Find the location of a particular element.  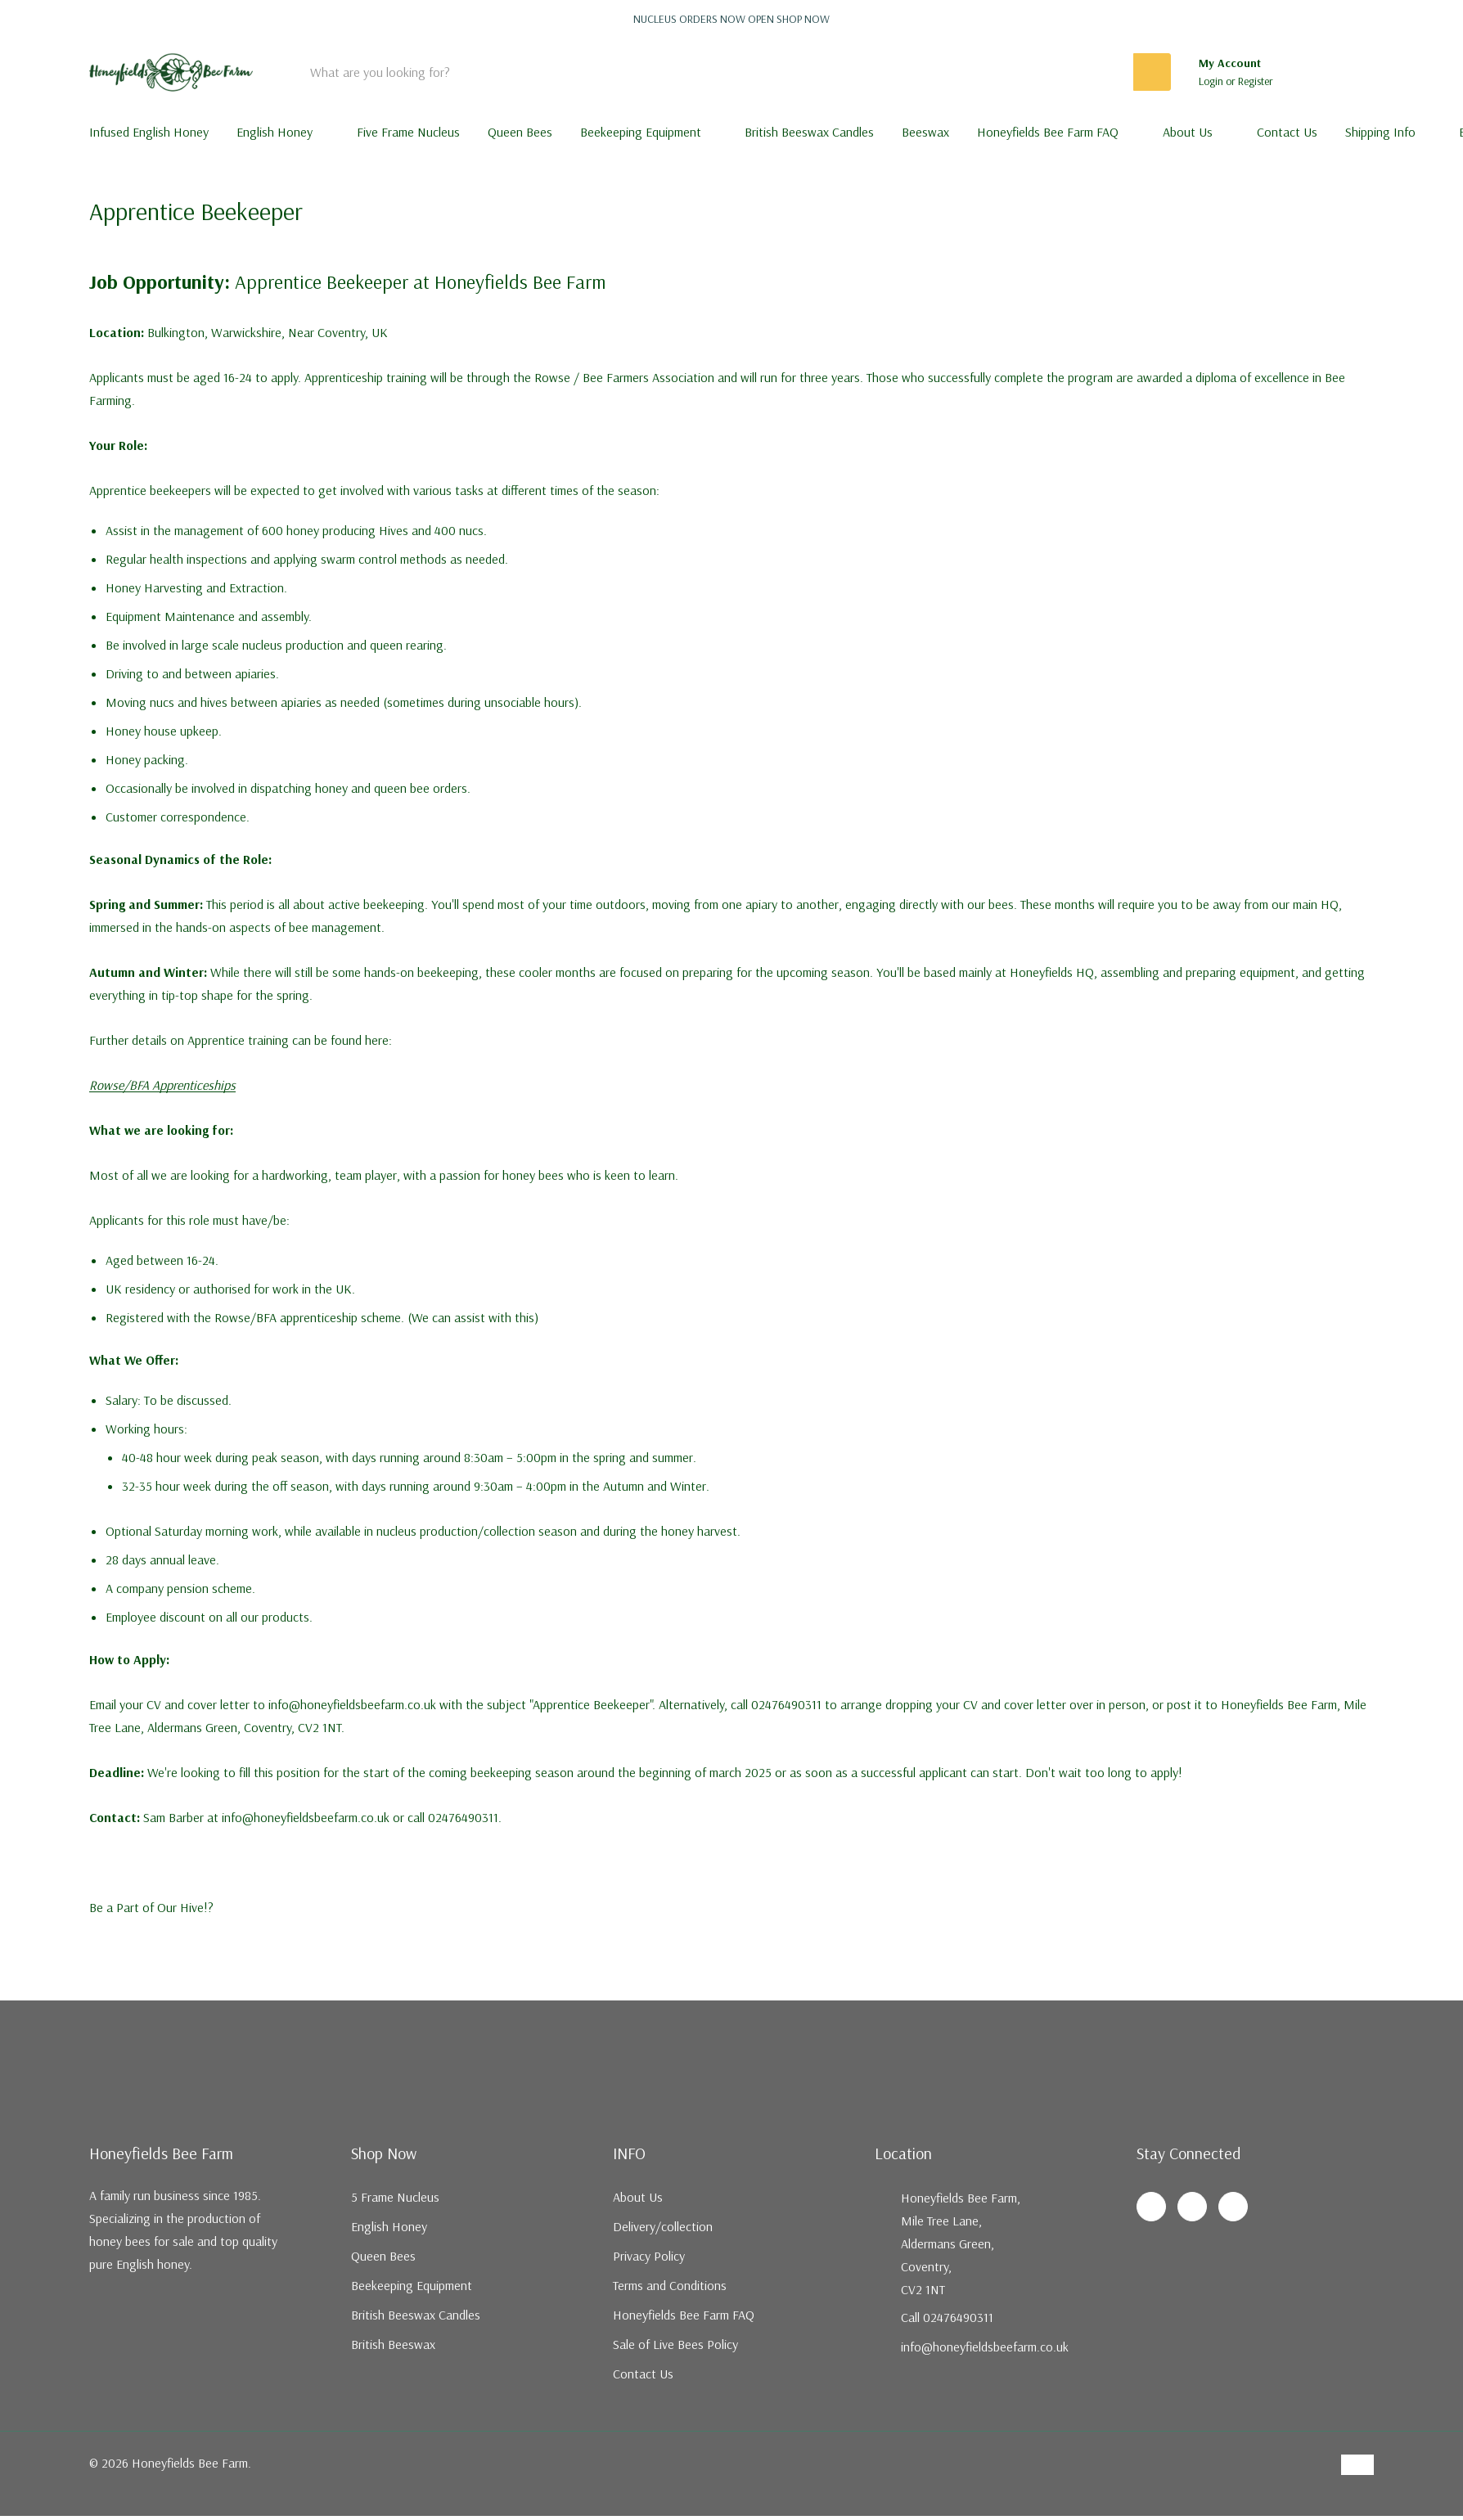

Login is located at coordinates (1212, 81).